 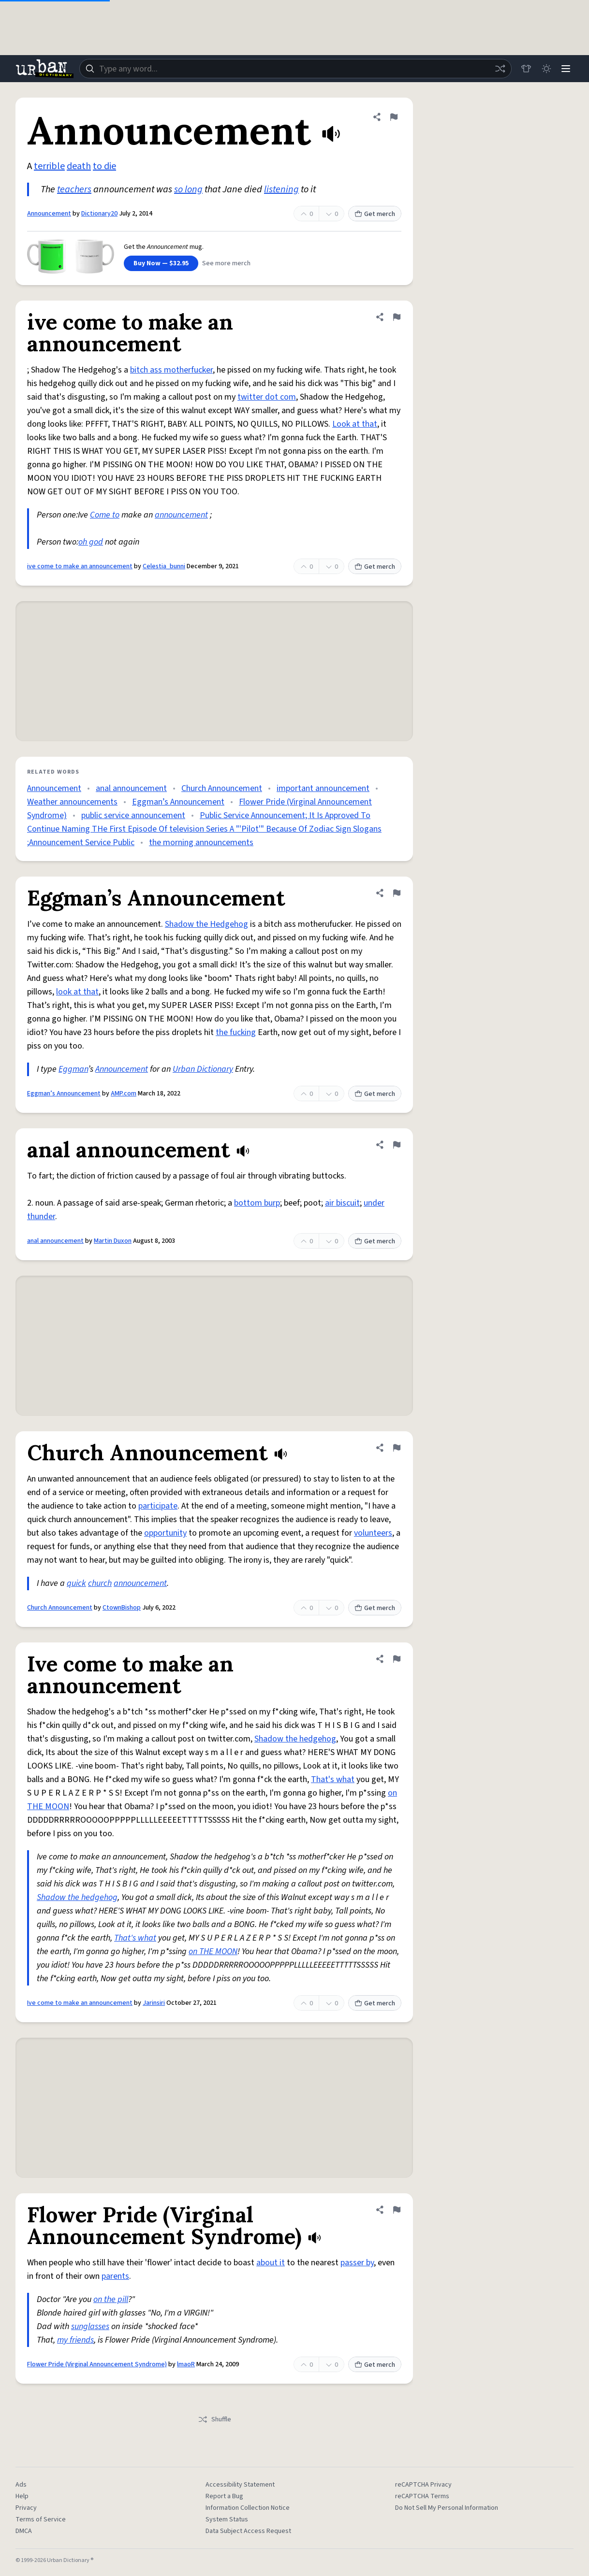 I want to click on opportunity, so click(x=165, y=1533).